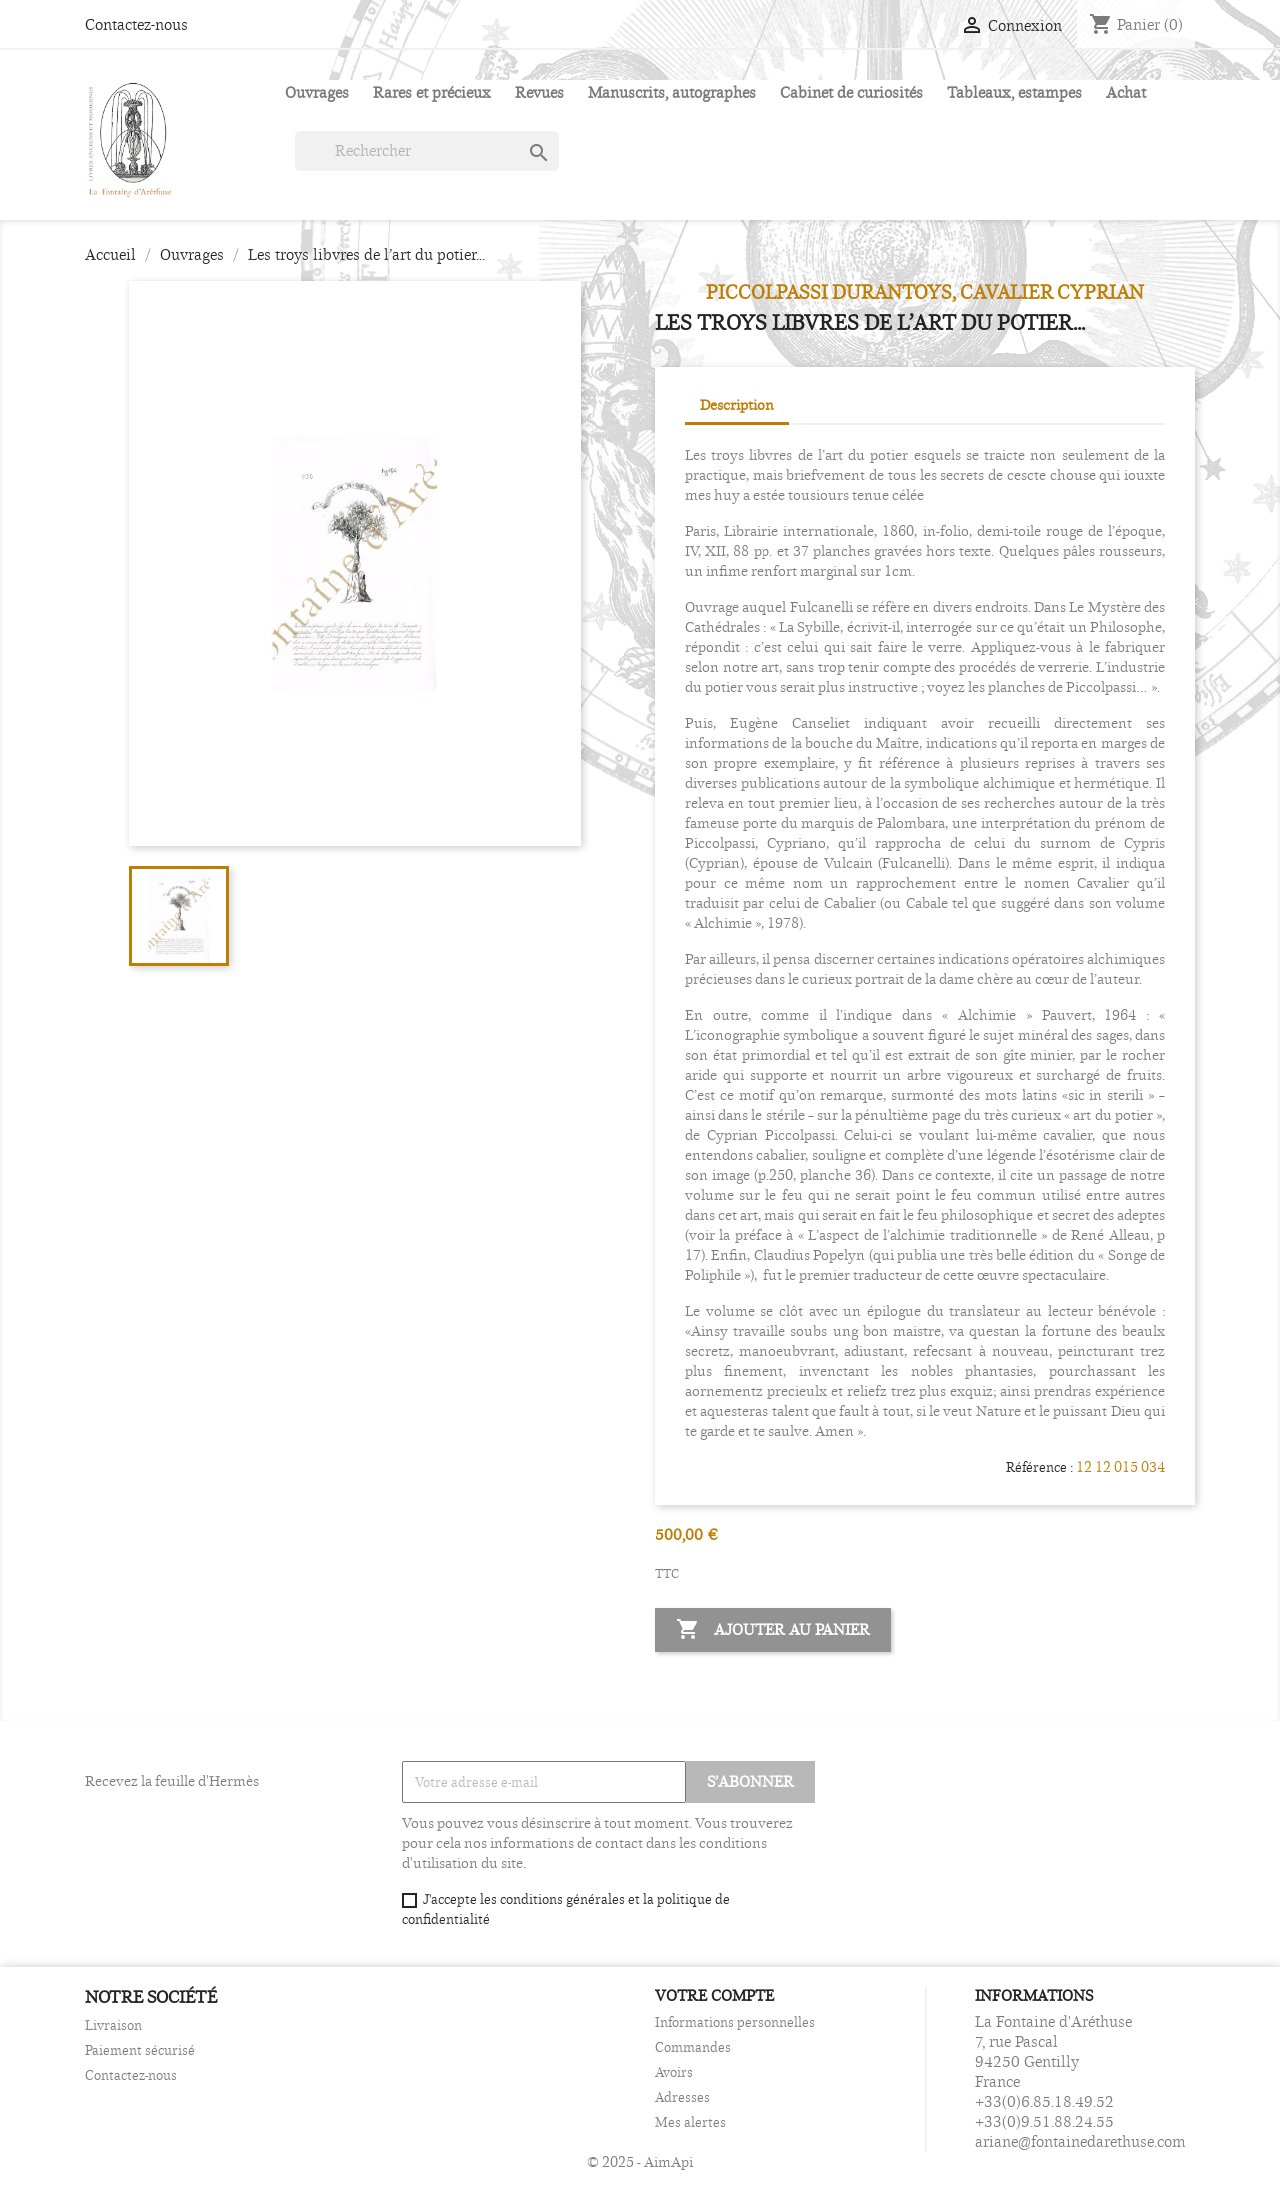 This screenshot has width=1280, height=2188. Describe the element at coordinates (737, 404) in the screenshot. I see `Description [tab]` at that location.